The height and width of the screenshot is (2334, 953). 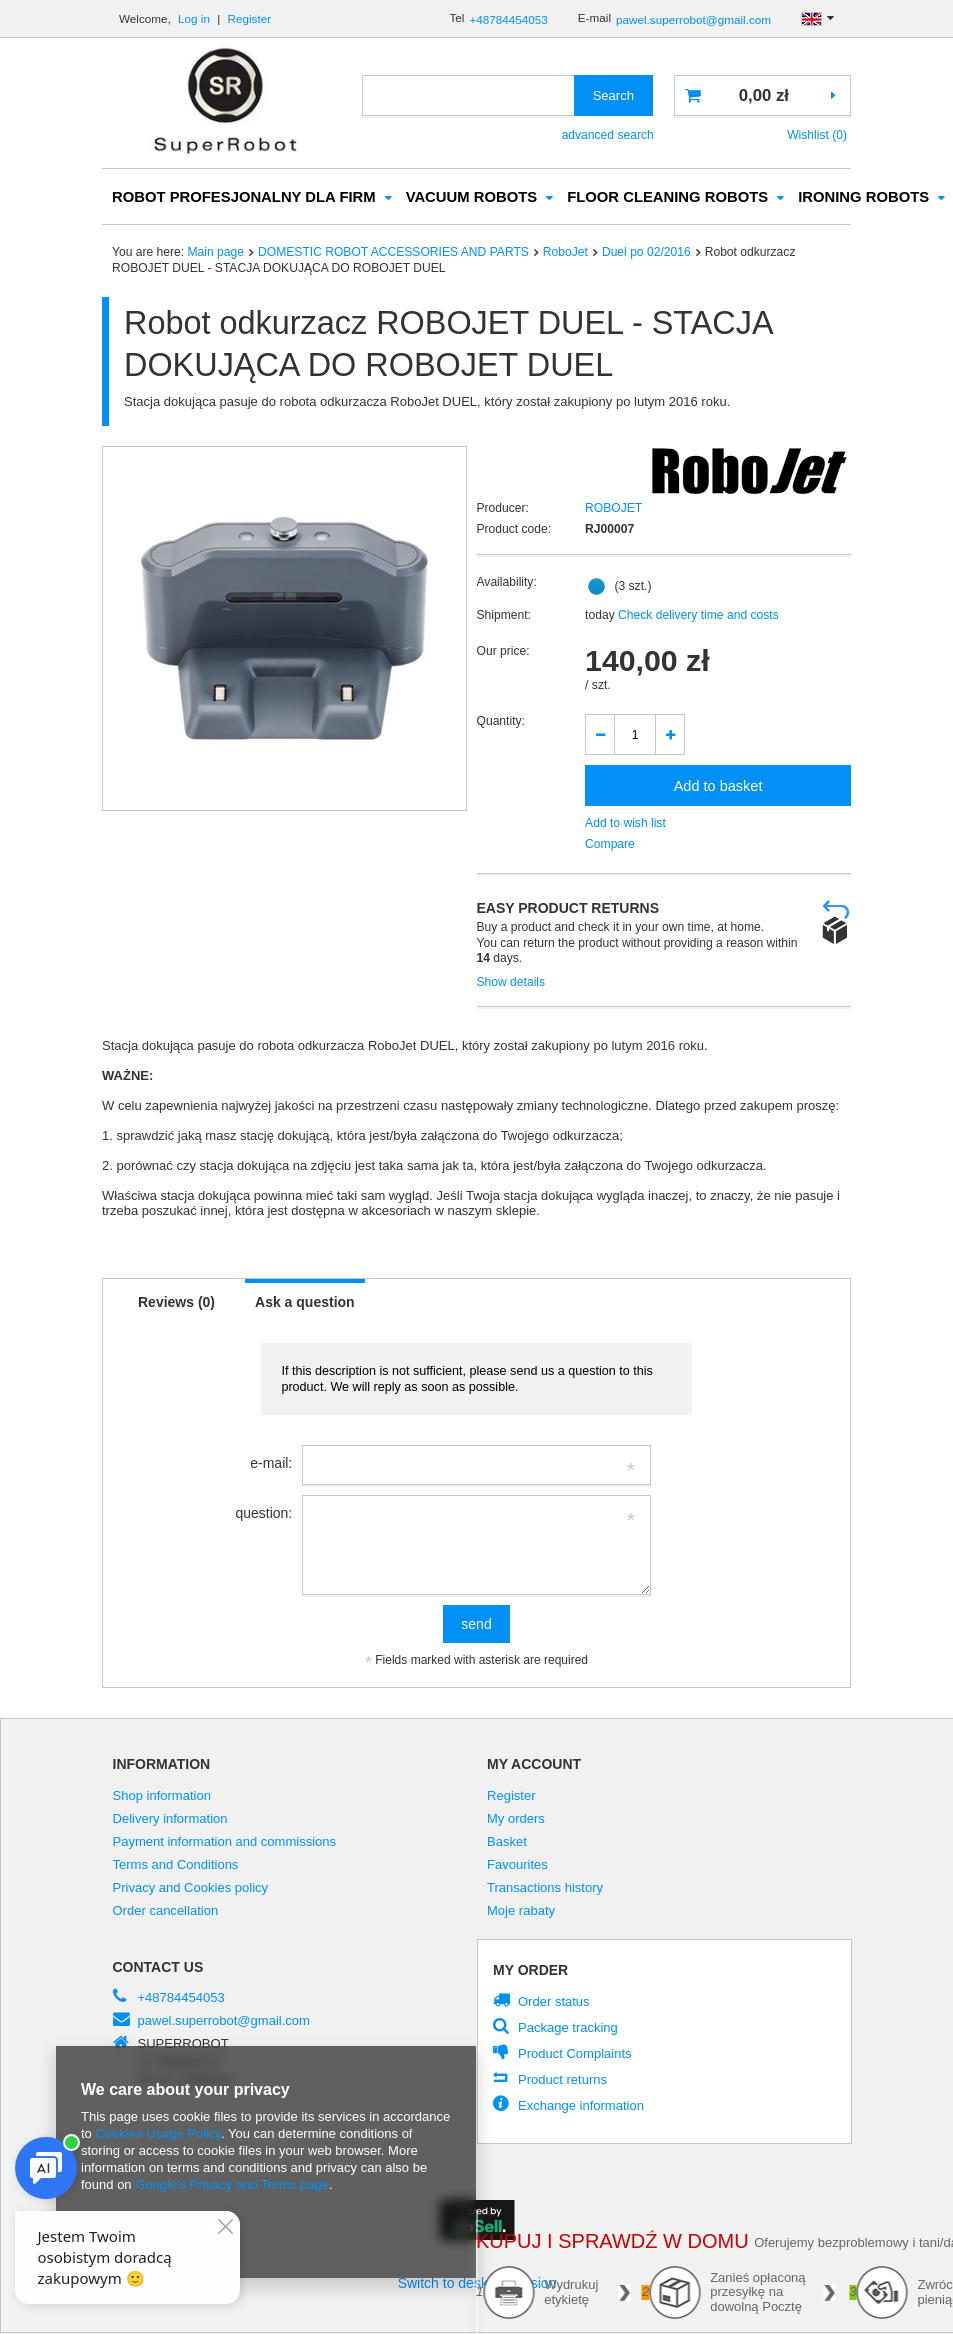 What do you see at coordinates (244, 198) in the screenshot?
I see `ROBOT PROFESJONALNY DLA FIRM` at bounding box center [244, 198].